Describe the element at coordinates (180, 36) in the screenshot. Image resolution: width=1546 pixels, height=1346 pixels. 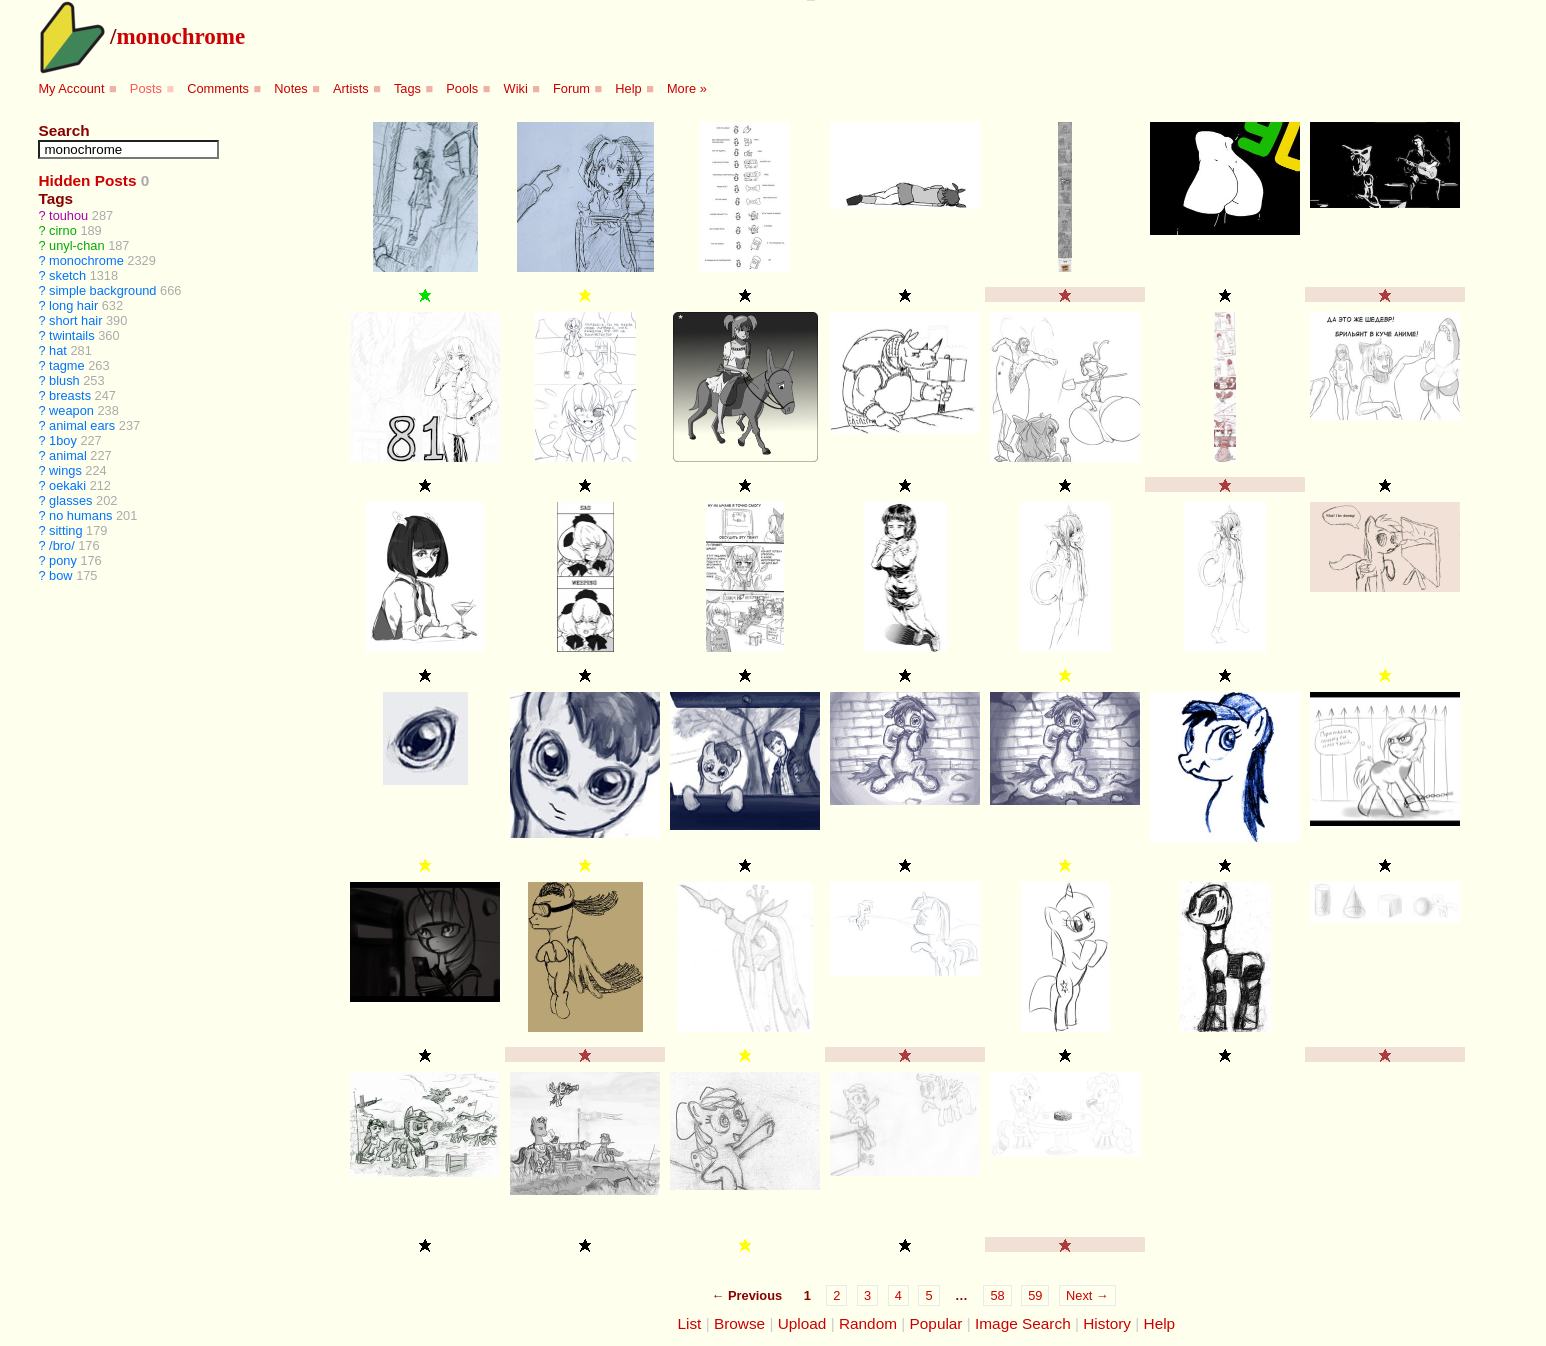
I see `monochrome` at that location.